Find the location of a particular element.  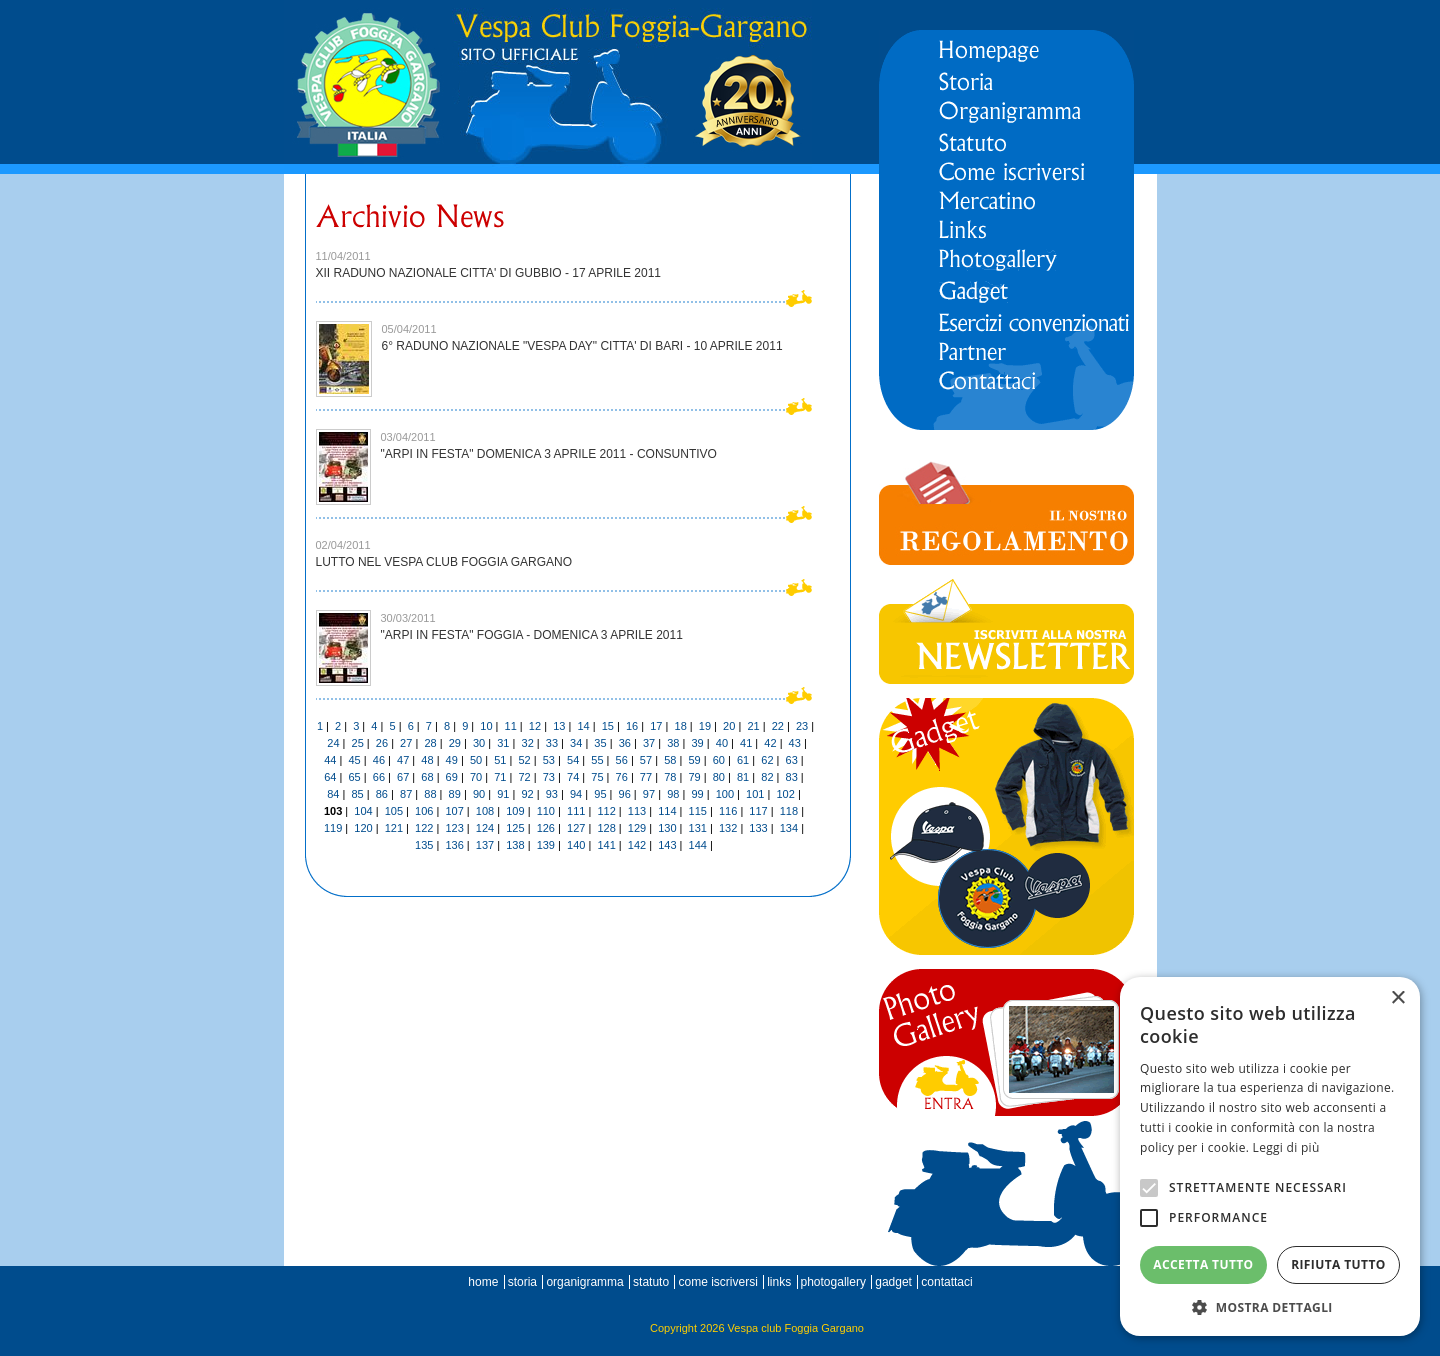

102 is located at coordinates (785, 794).